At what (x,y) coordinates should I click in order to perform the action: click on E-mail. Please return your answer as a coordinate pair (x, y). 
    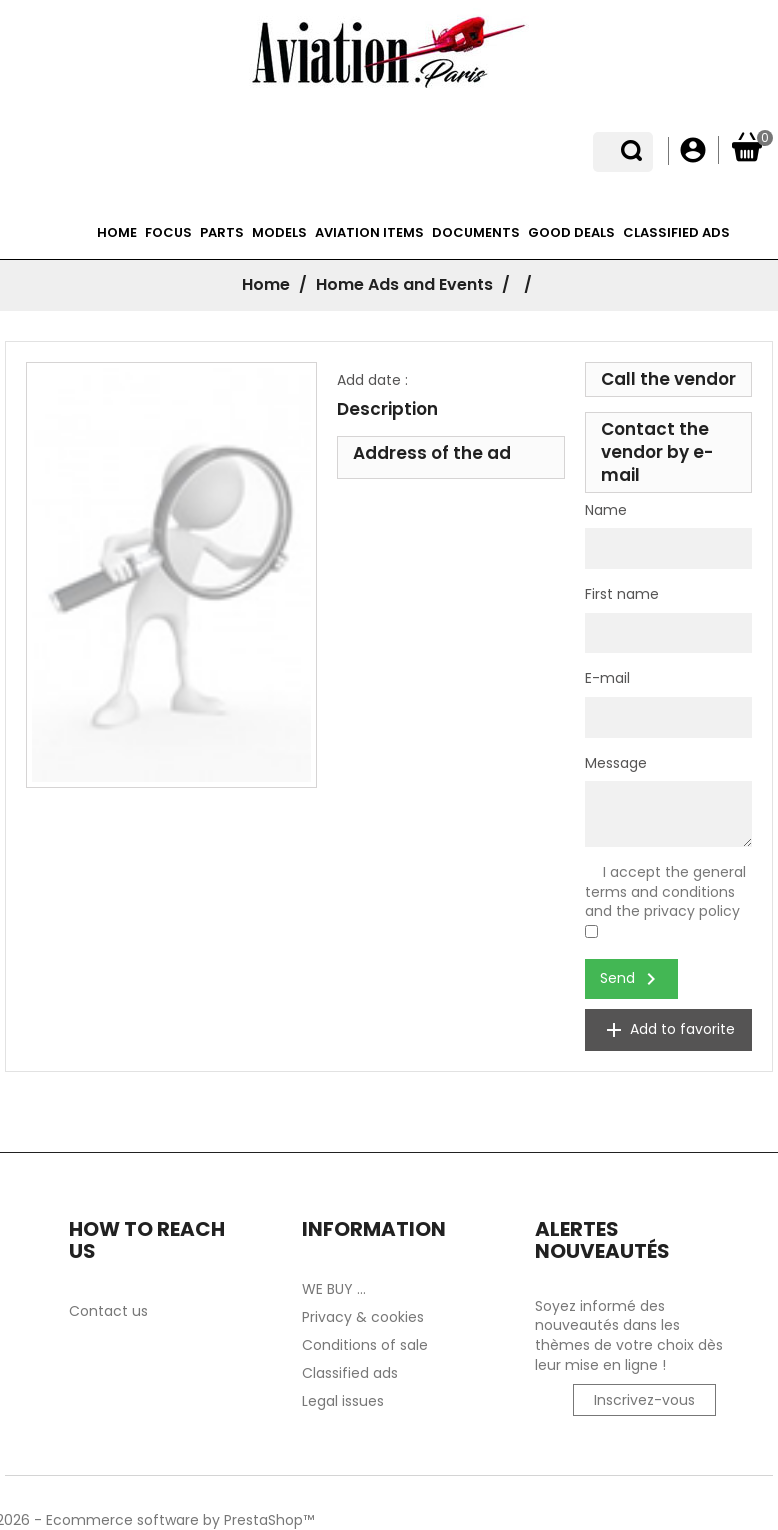
    Looking at the image, I should click on (607, 678).